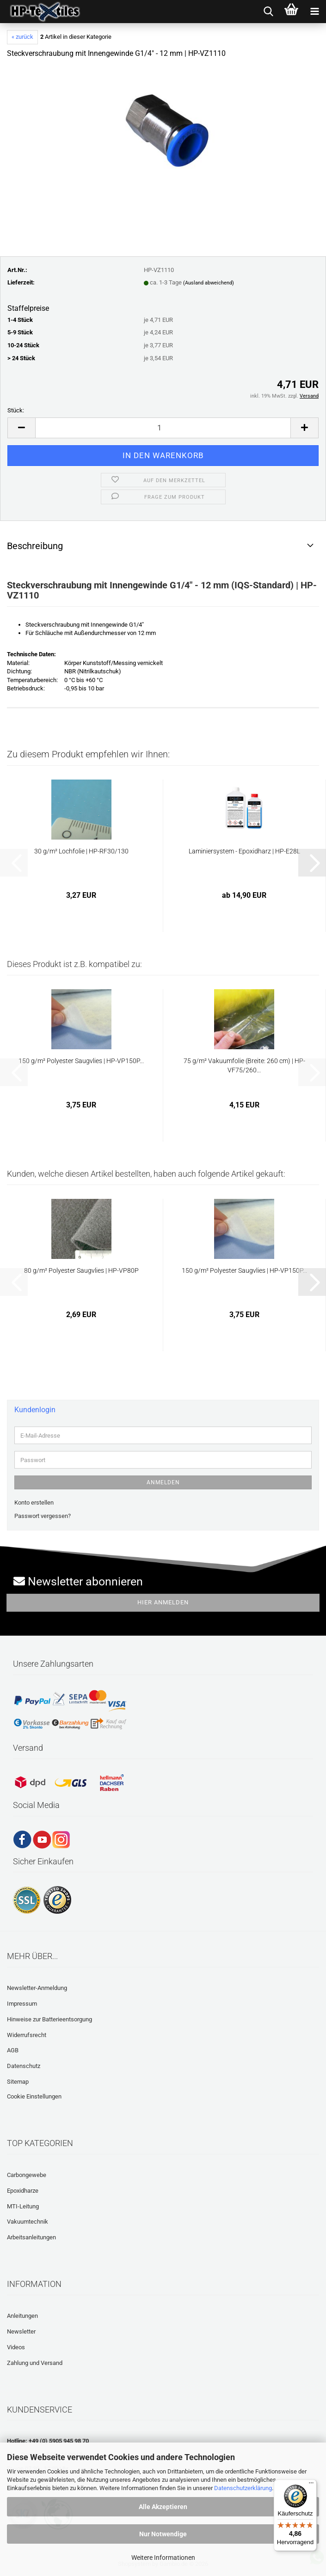 The width and height of the screenshot is (326, 2576). I want to click on Videos, so click(16, 2347).